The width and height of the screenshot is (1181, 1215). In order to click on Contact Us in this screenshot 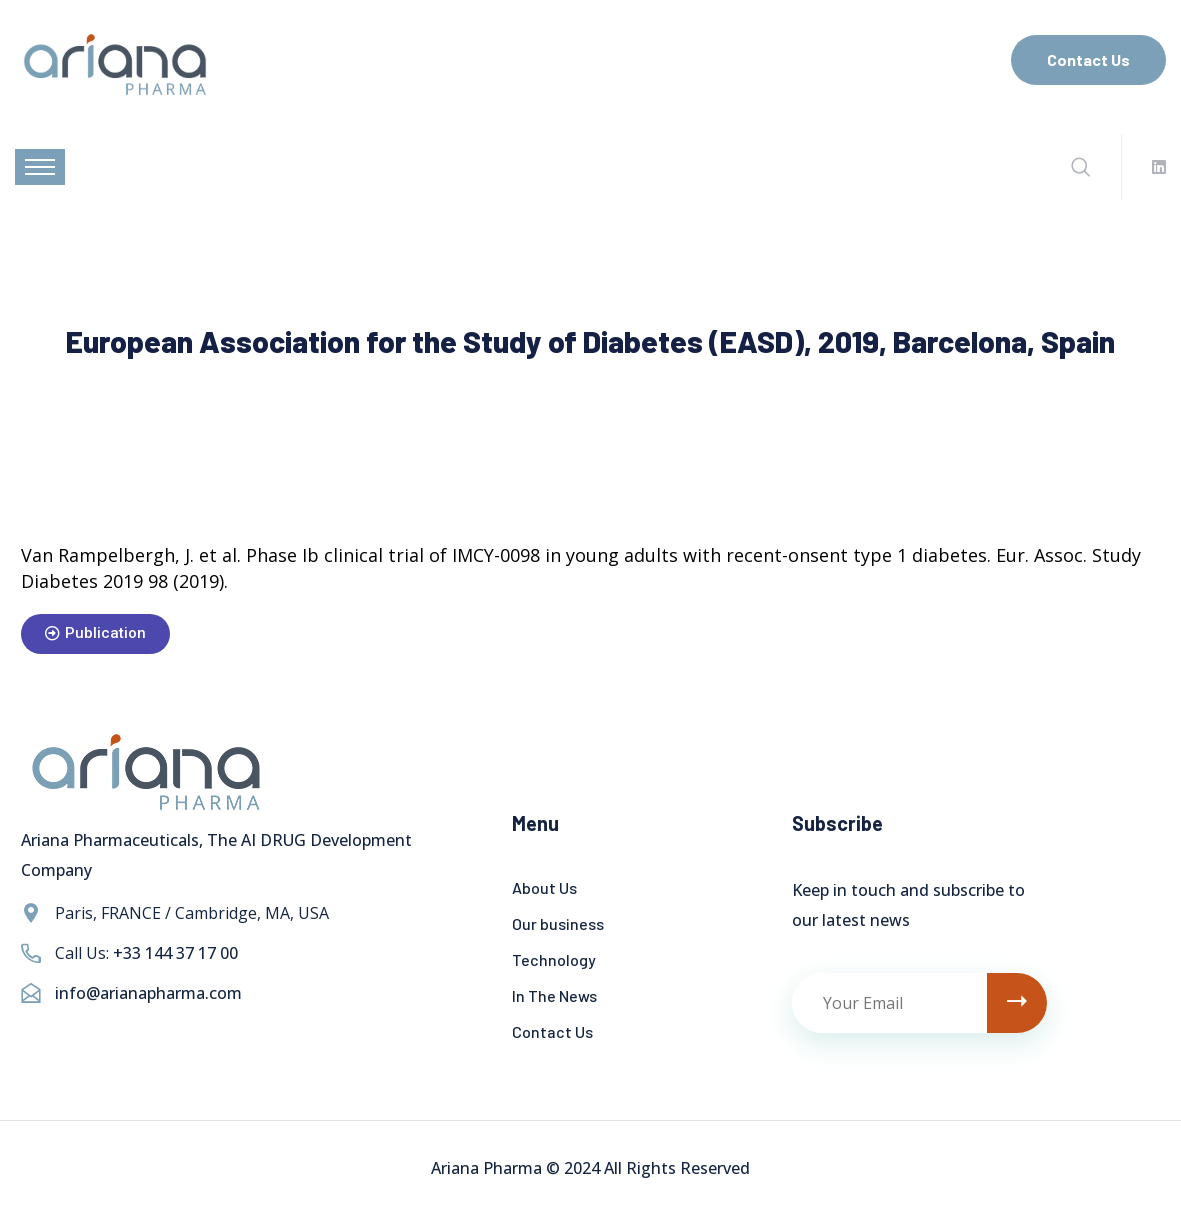, I will do `click(1088, 59)`.